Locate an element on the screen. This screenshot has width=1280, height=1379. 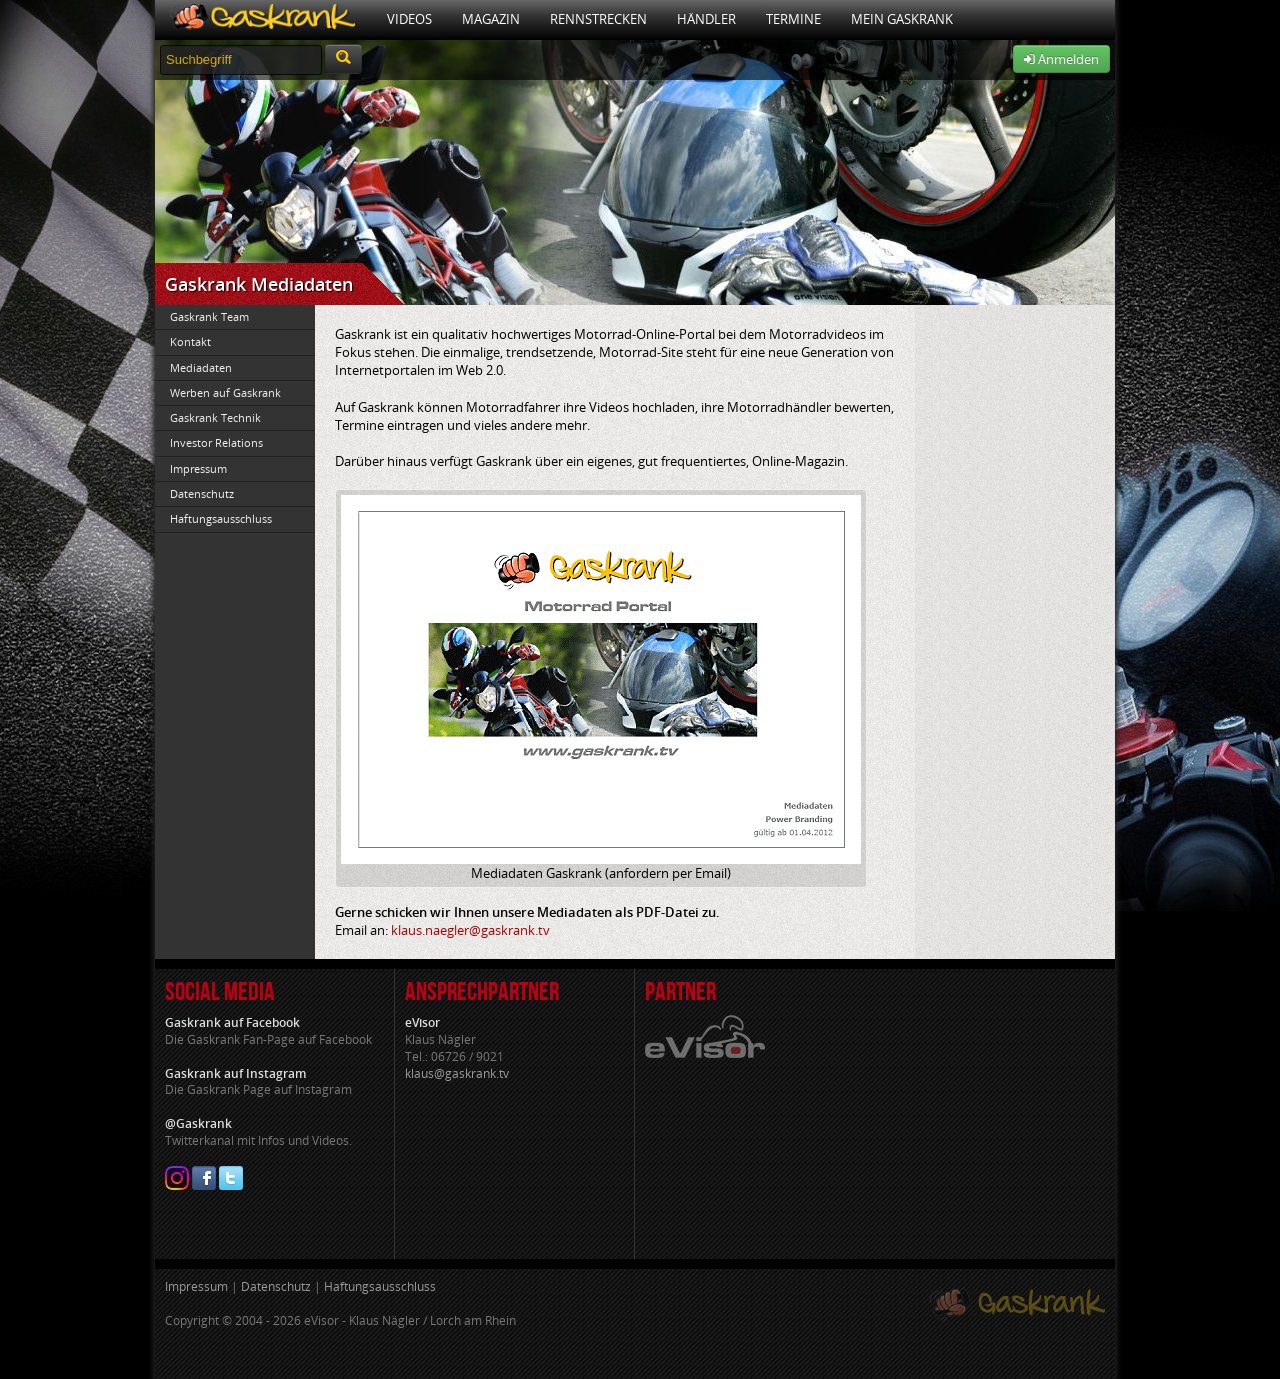
Mediadaten is located at coordinates (201, 367).